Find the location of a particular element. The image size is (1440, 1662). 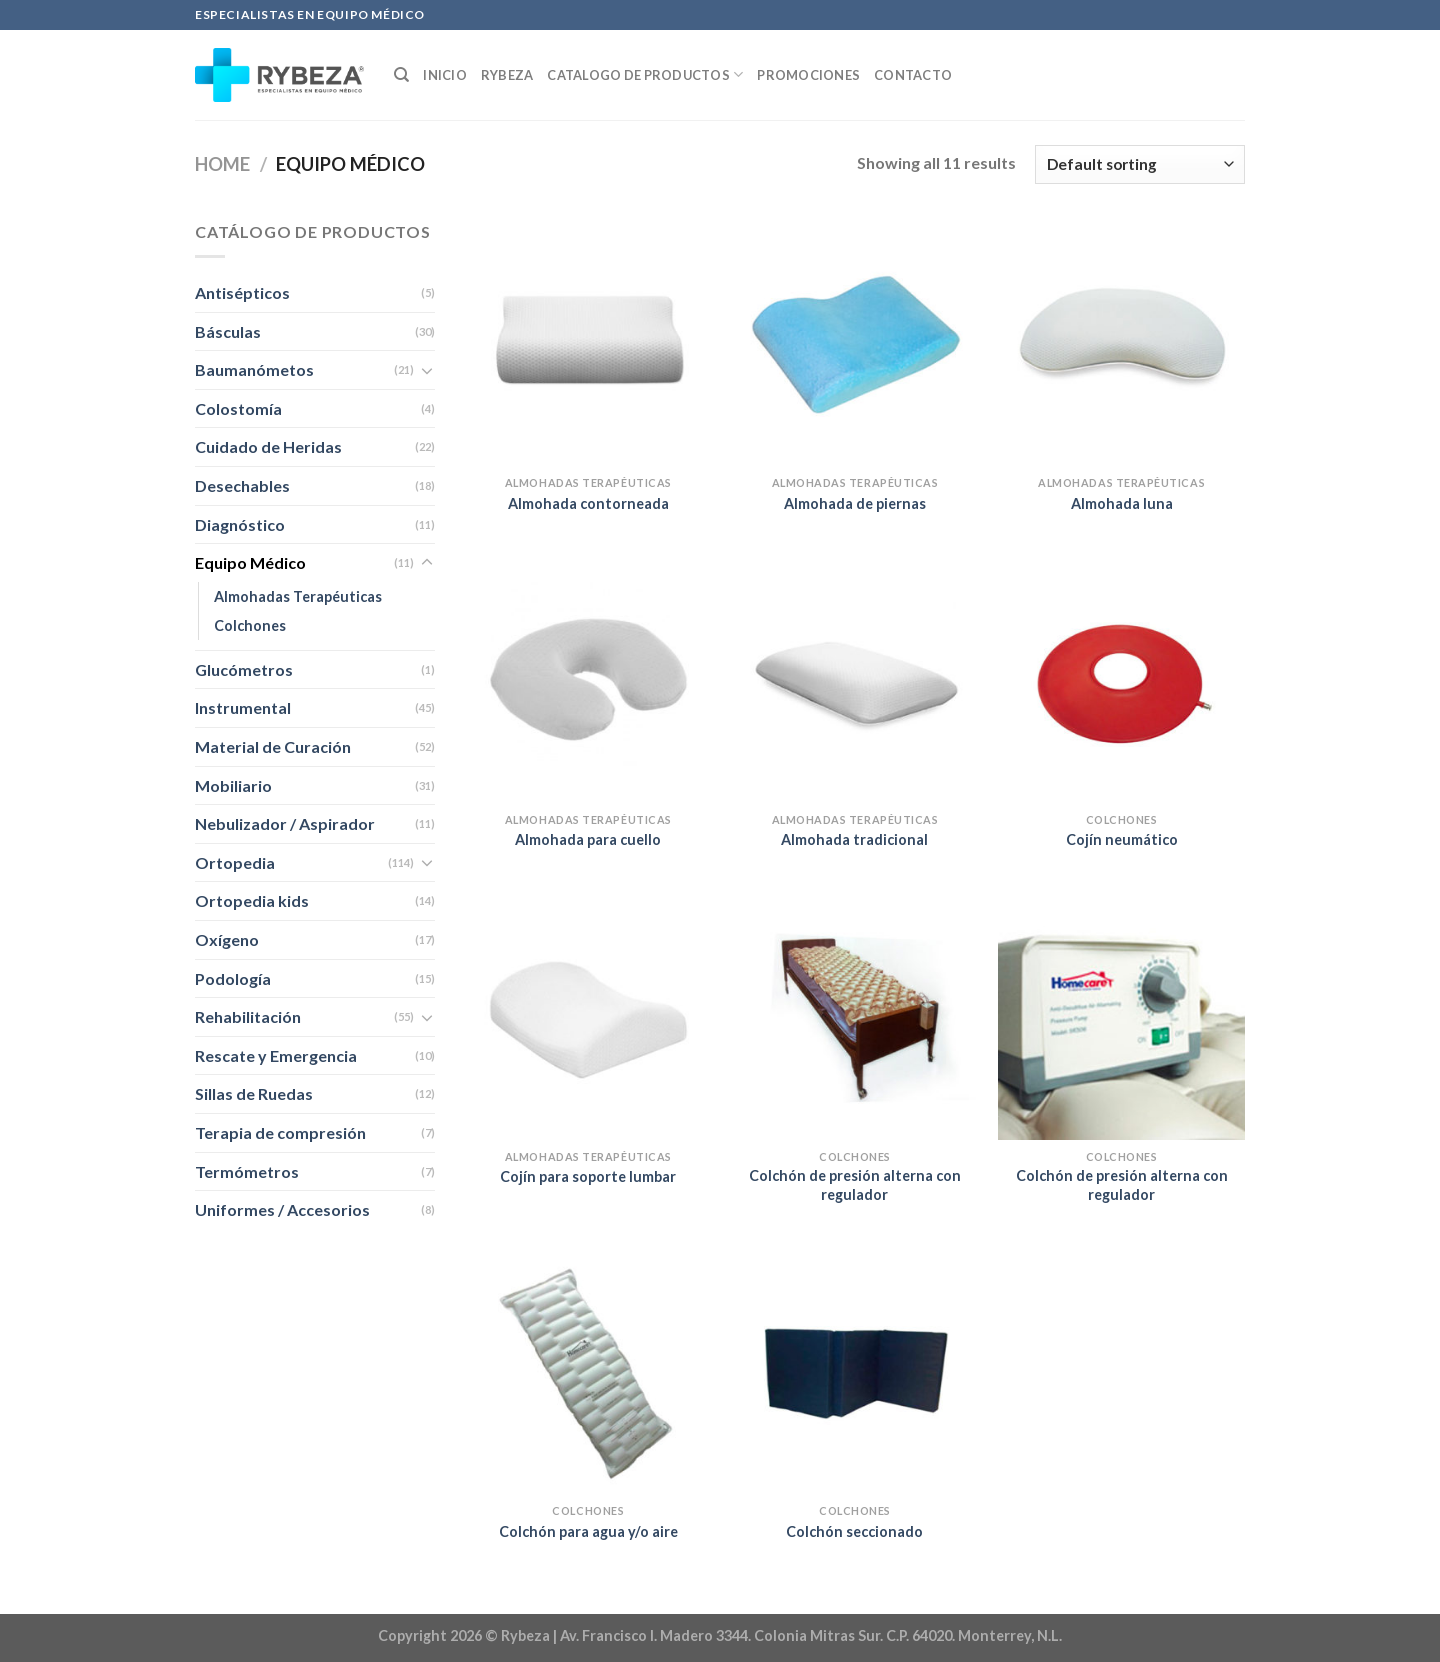

Contacto is located at coordinates (913, 75).